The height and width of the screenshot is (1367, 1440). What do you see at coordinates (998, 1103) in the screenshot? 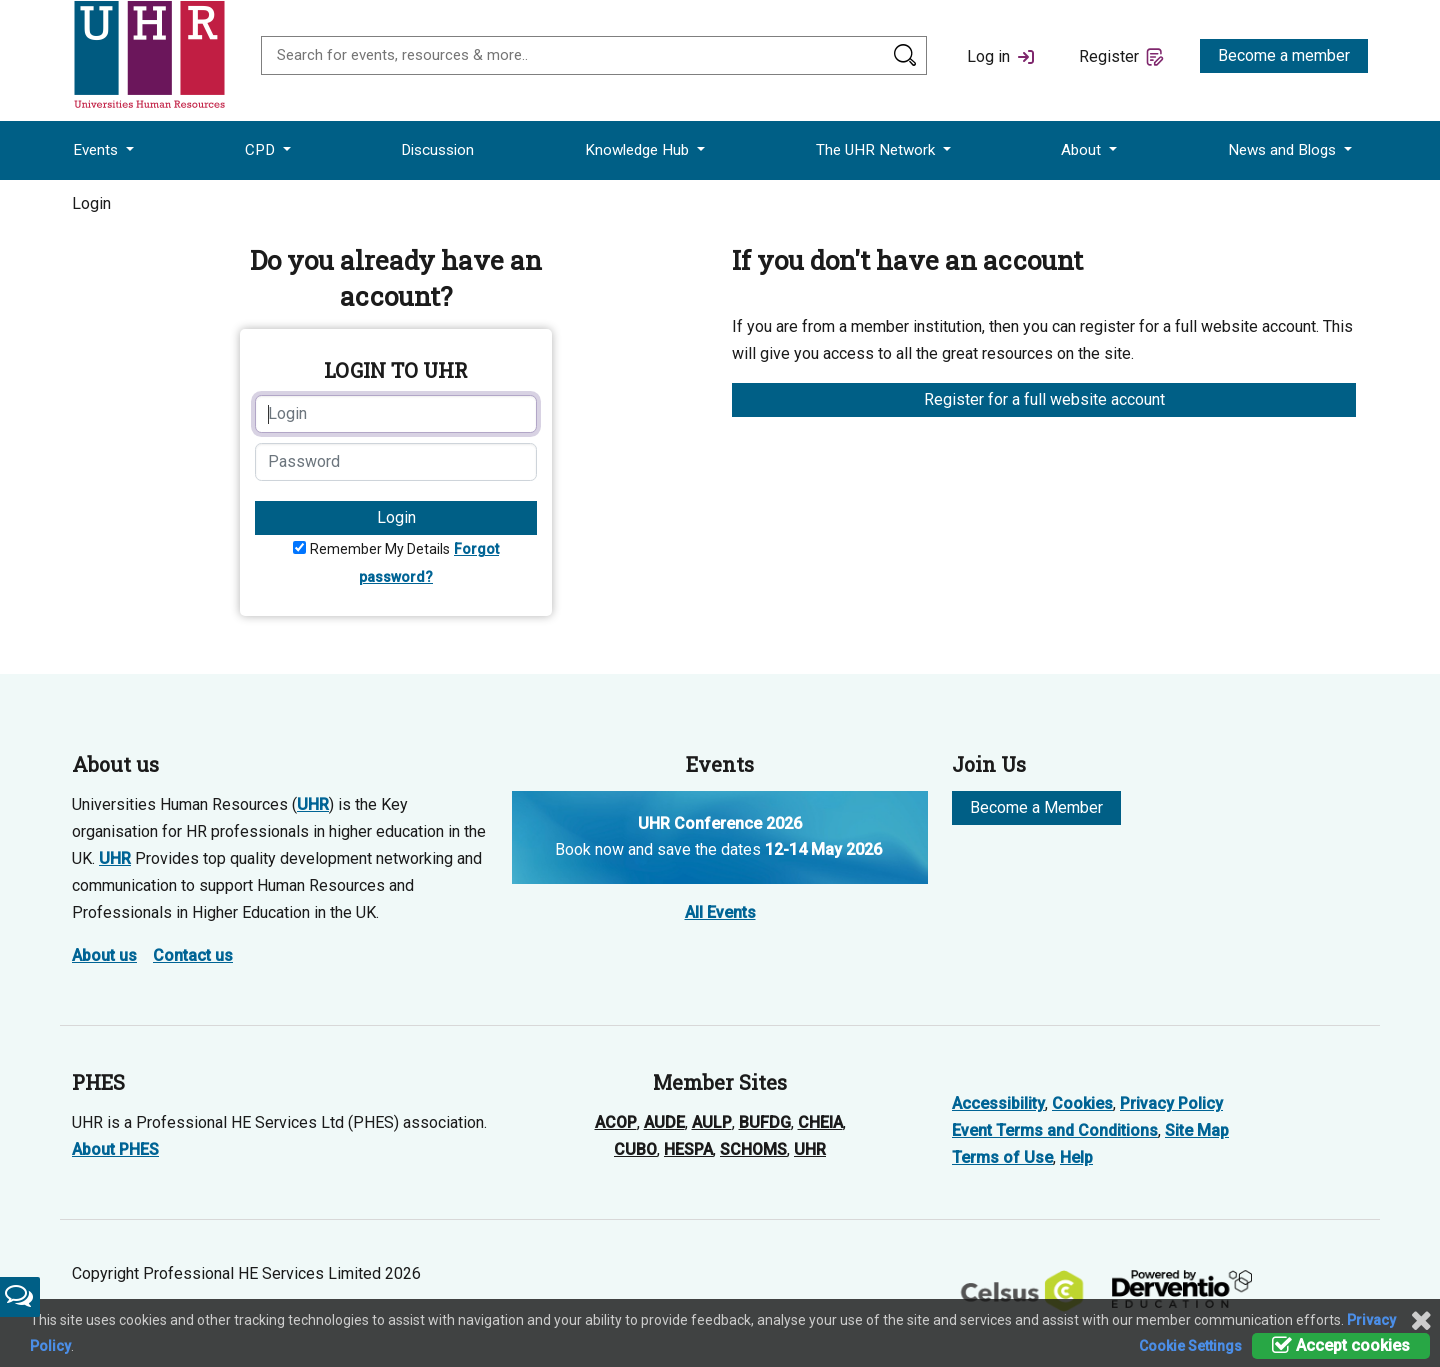
I see `Accessibility` at bounding box center [998, 1103].